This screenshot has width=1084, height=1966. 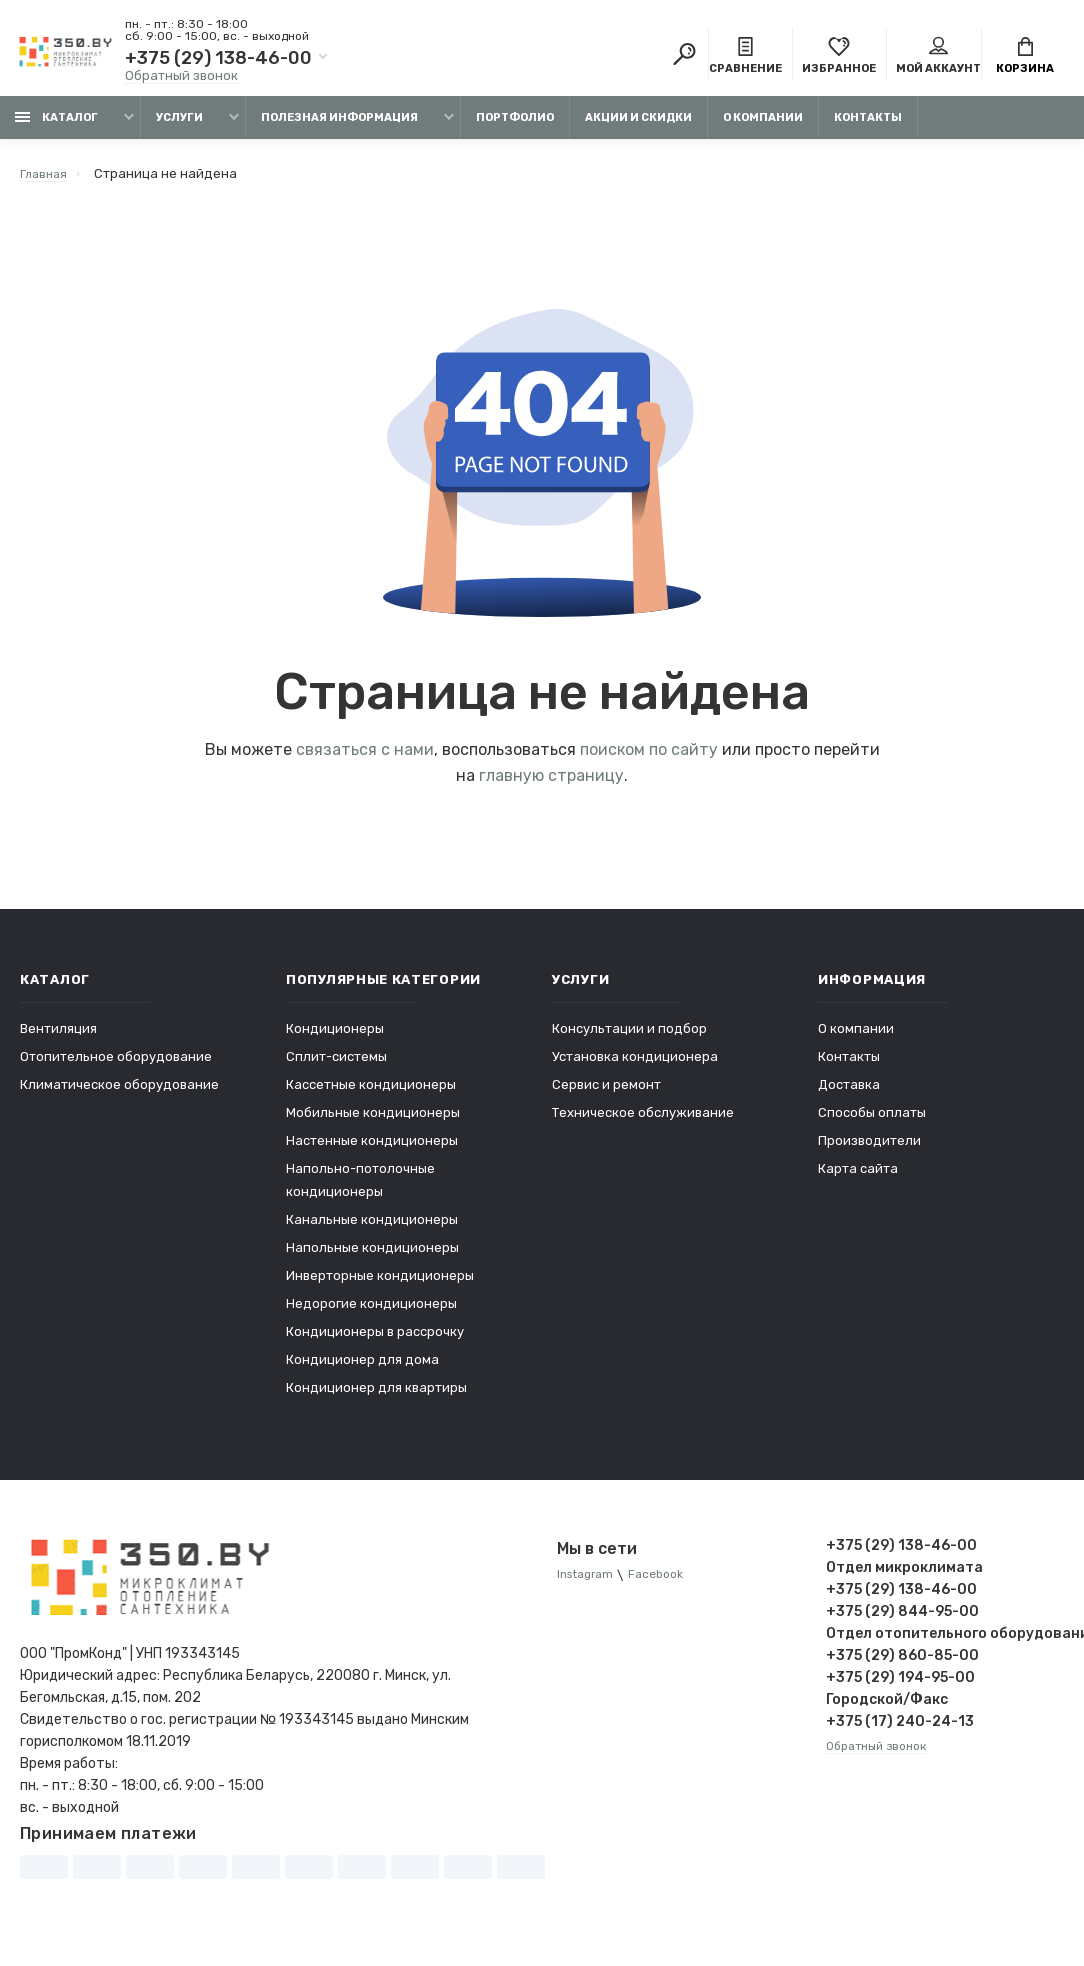 I want to click on Портфолио, so click(x=515, y=127).